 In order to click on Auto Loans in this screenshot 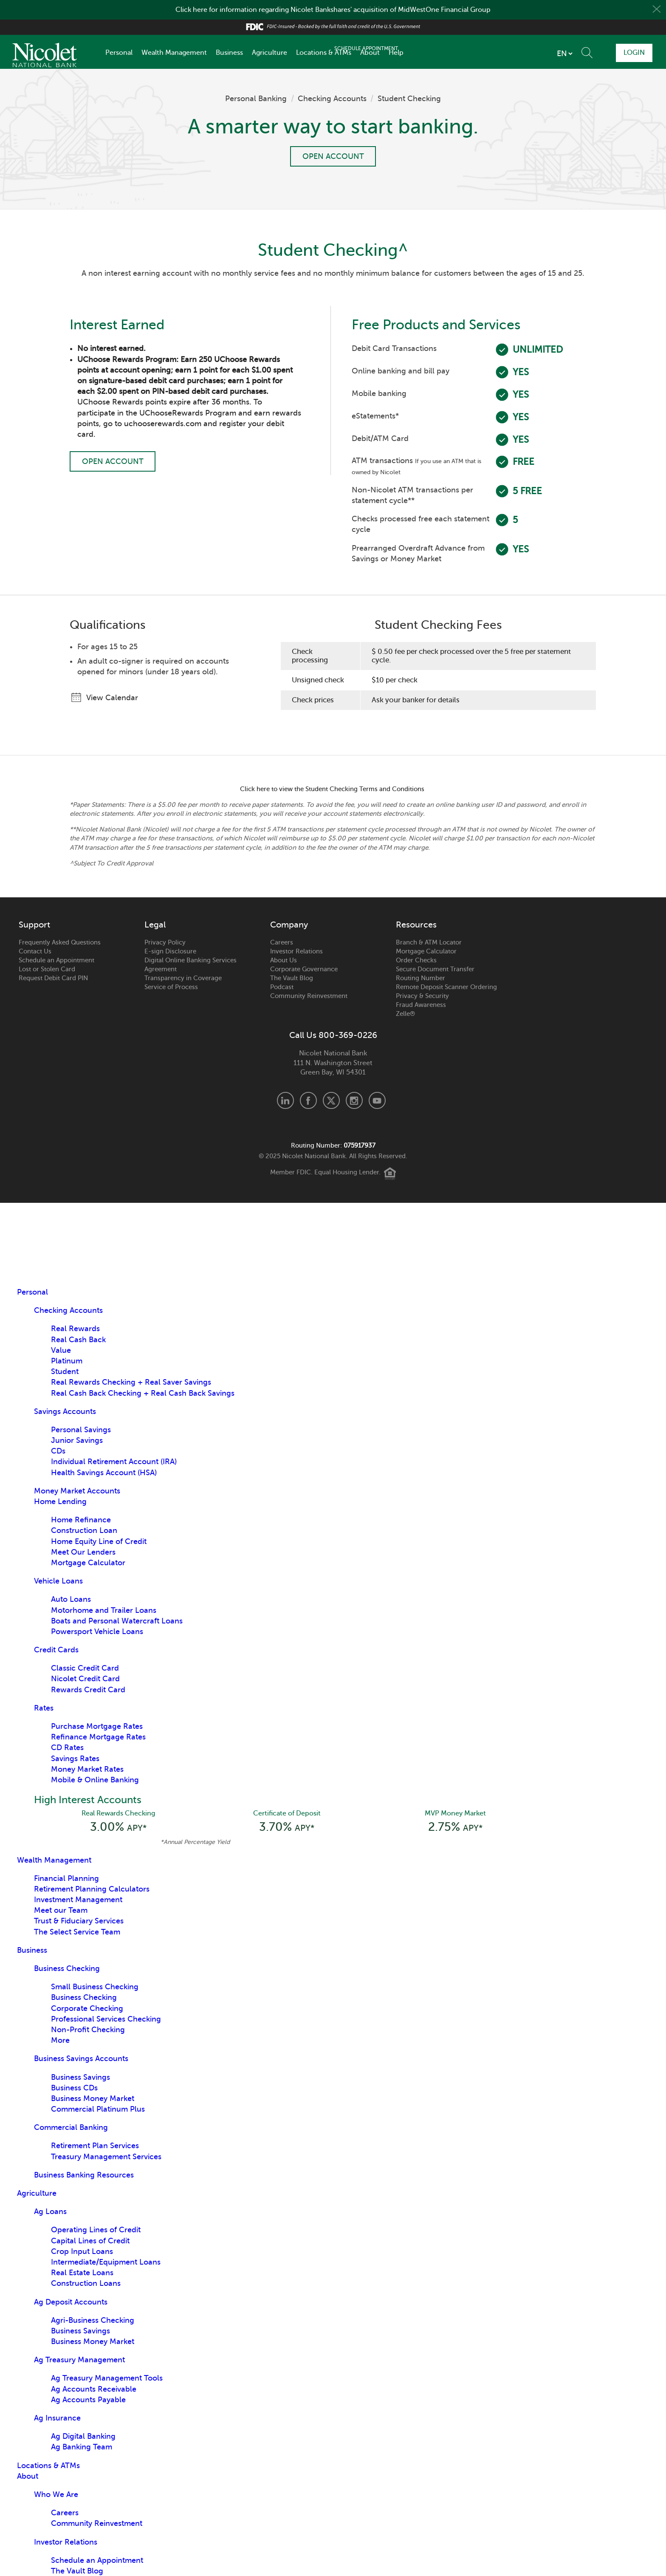, I will do `click(71, 1599)`.